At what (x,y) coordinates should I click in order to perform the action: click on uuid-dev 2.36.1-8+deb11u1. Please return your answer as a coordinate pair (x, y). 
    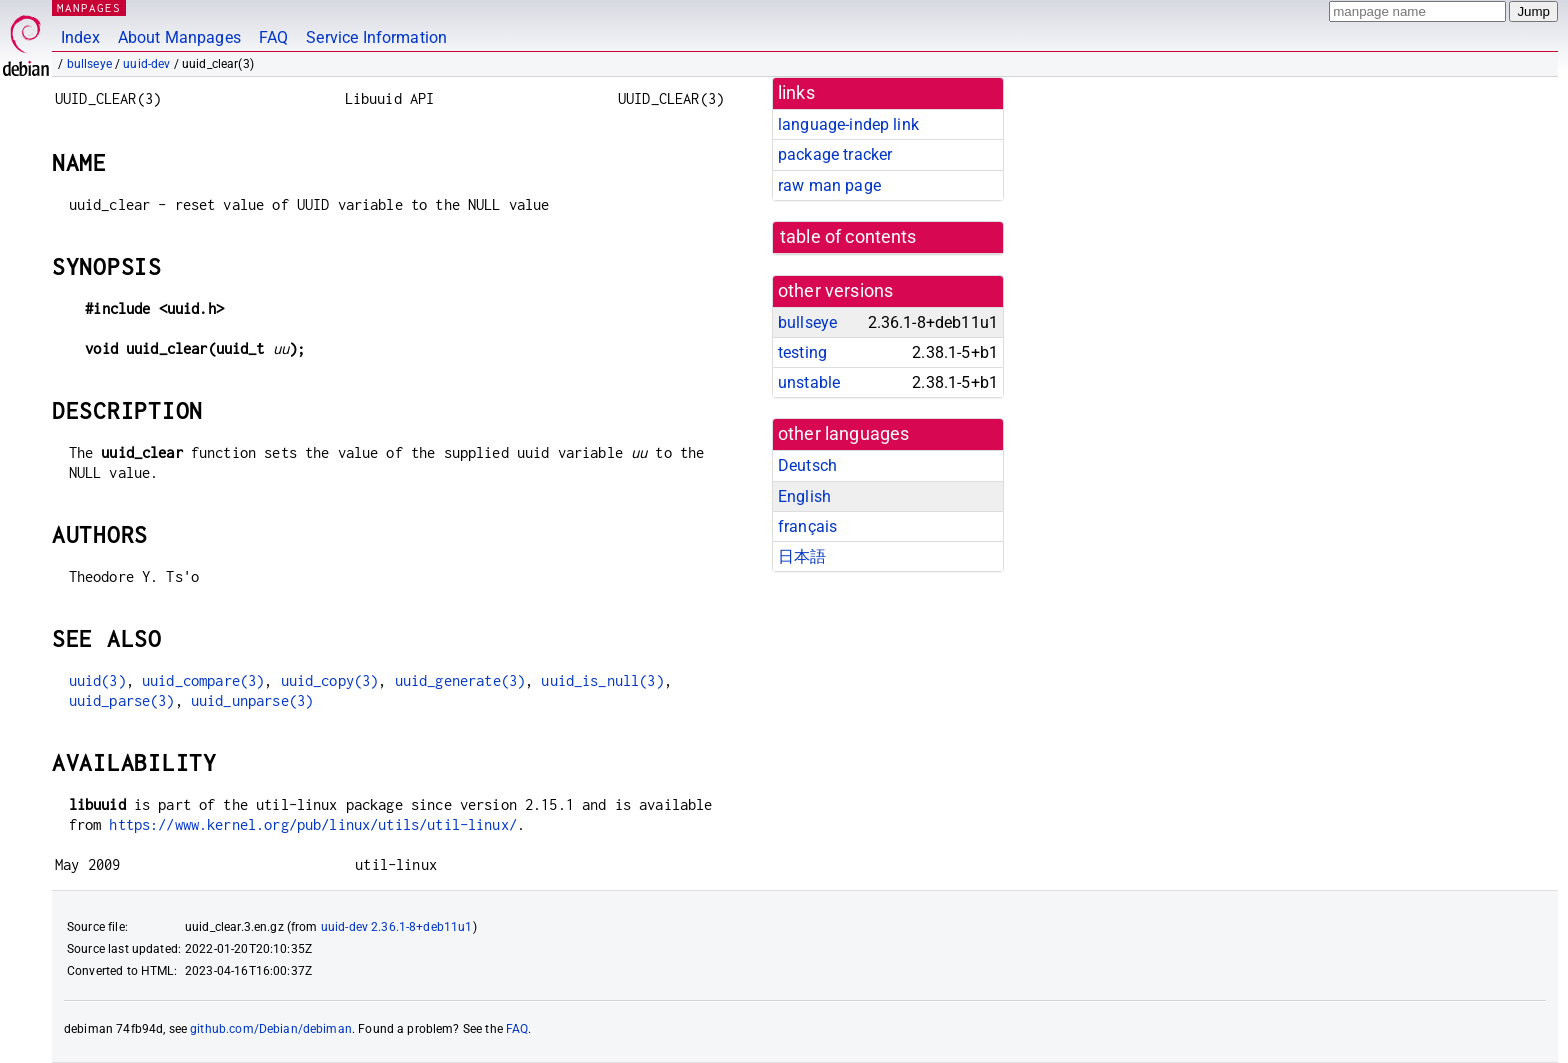
    Looking at the image, I should click on (397, 927).